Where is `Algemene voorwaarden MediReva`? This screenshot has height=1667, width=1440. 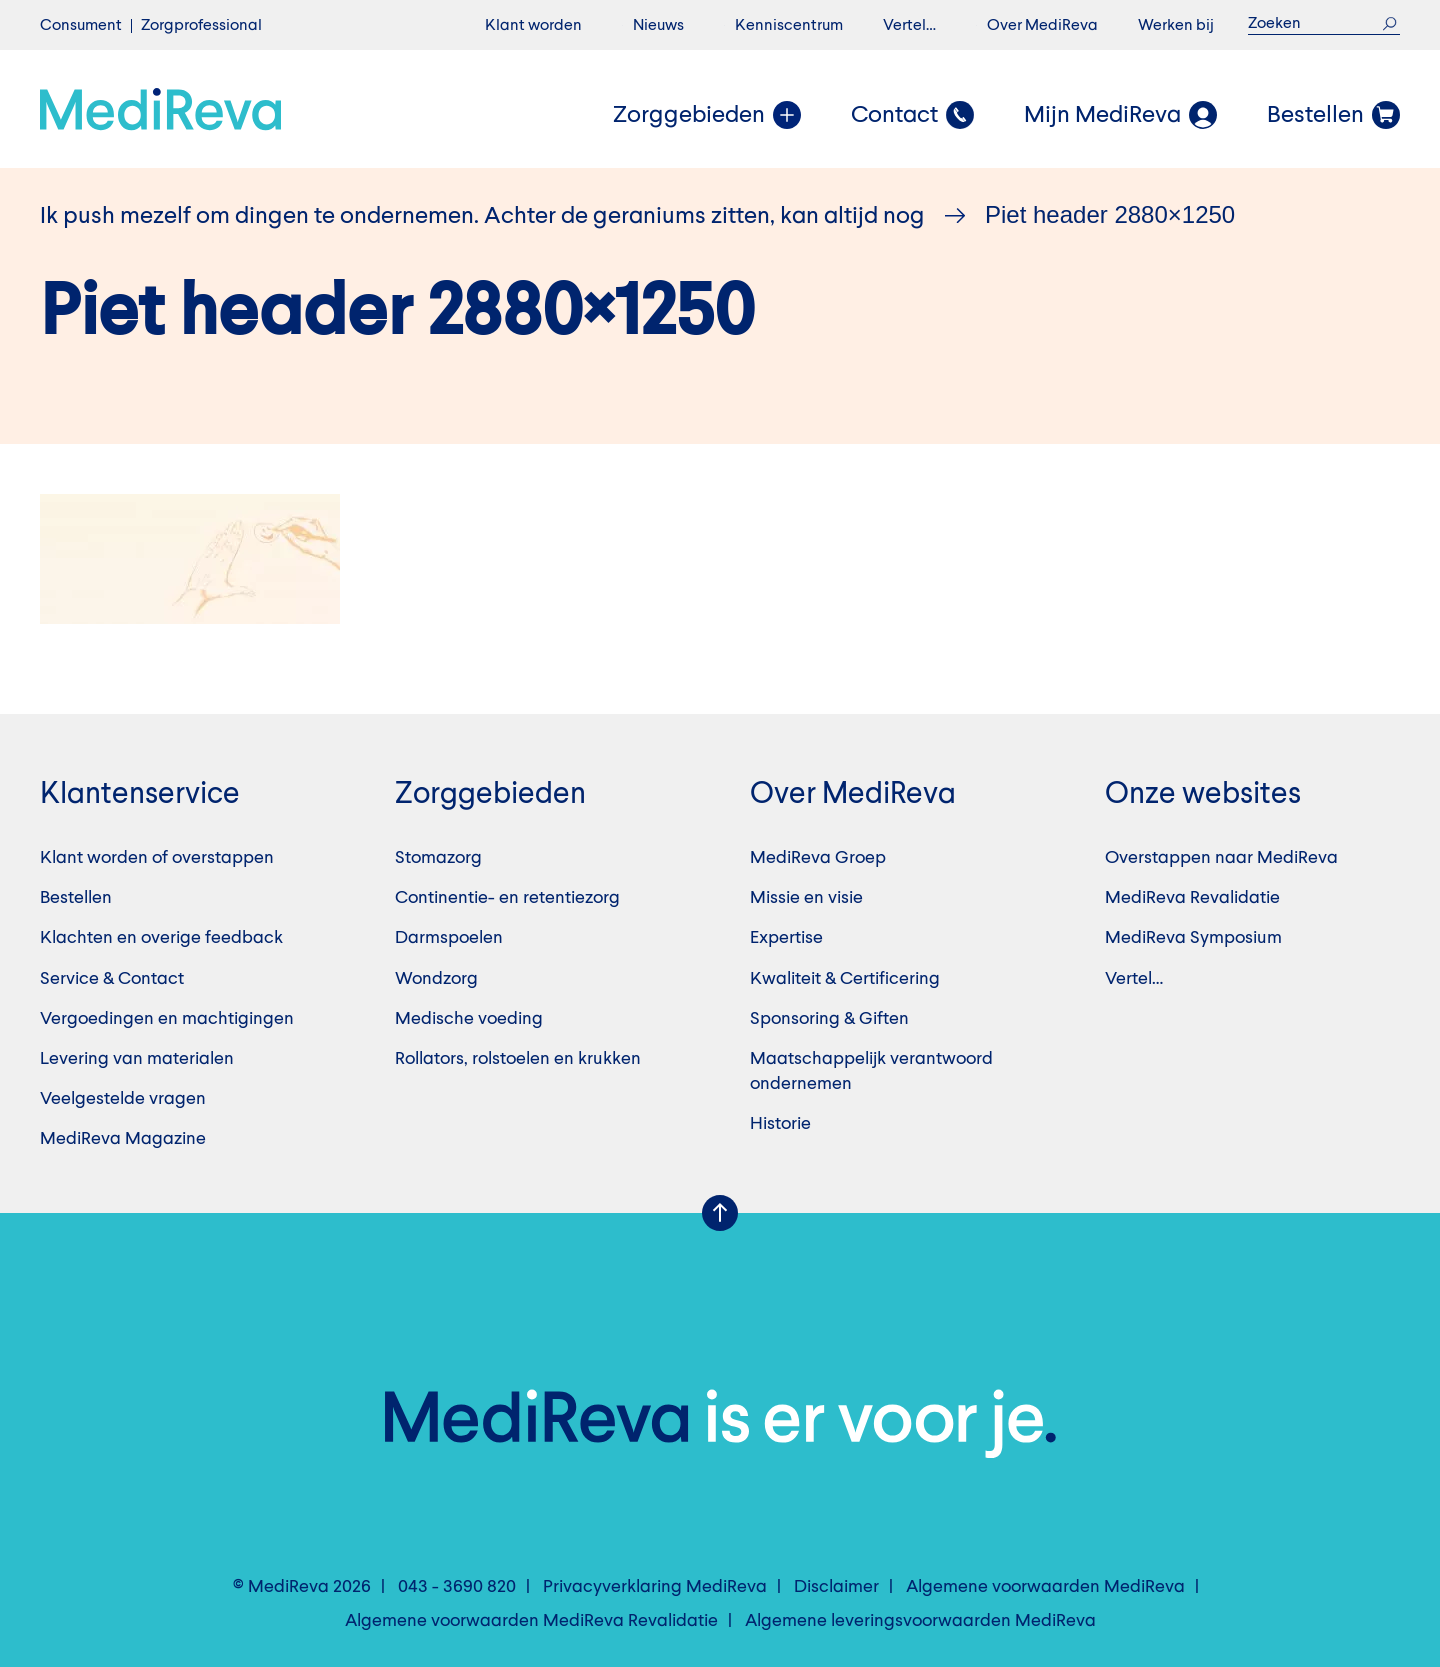 Algemene voorwaarden MediReva is located at coordinates (1045, 1587).